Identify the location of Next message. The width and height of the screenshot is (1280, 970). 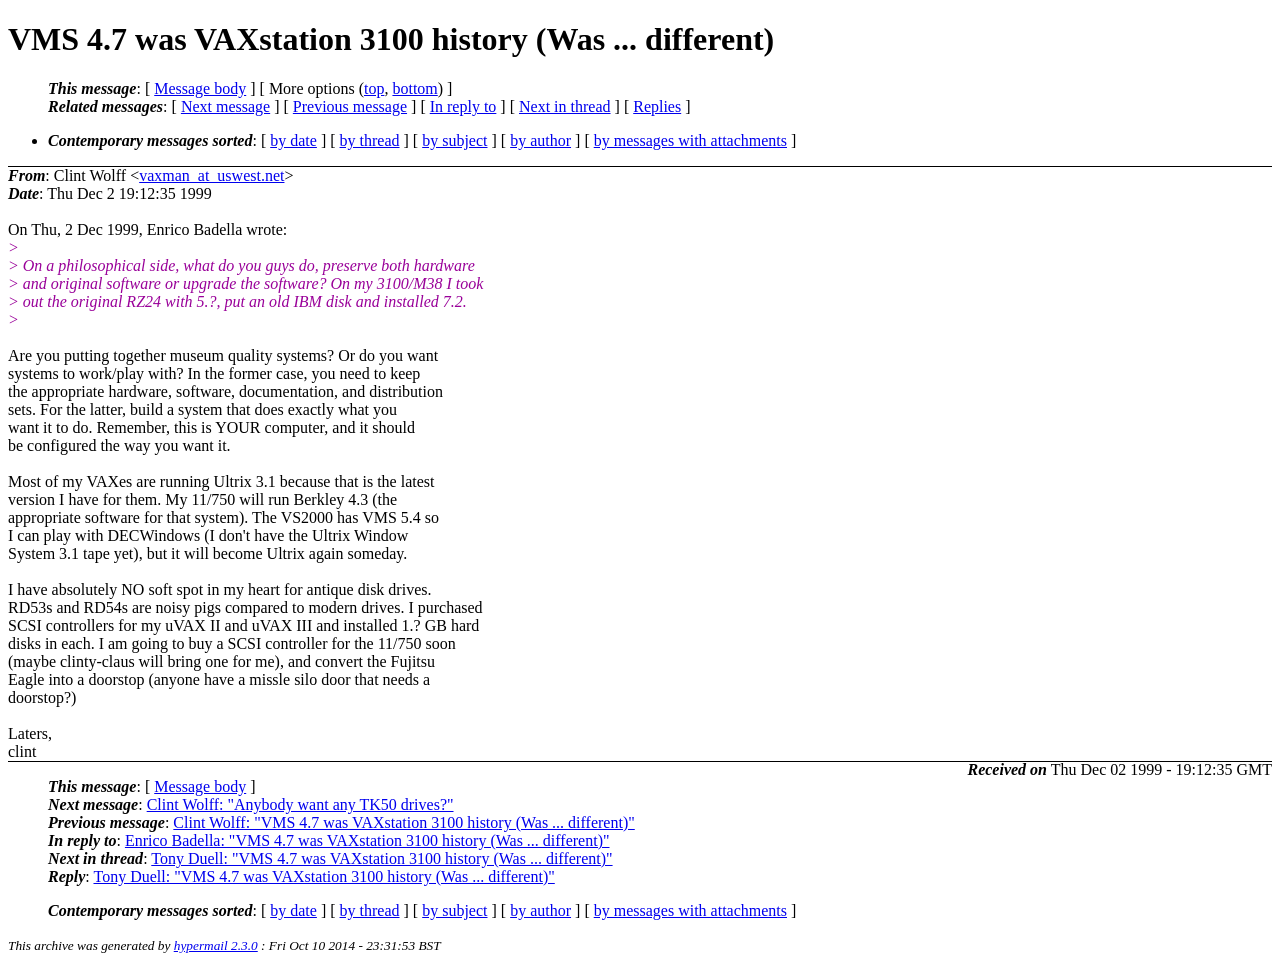
(225, 106).